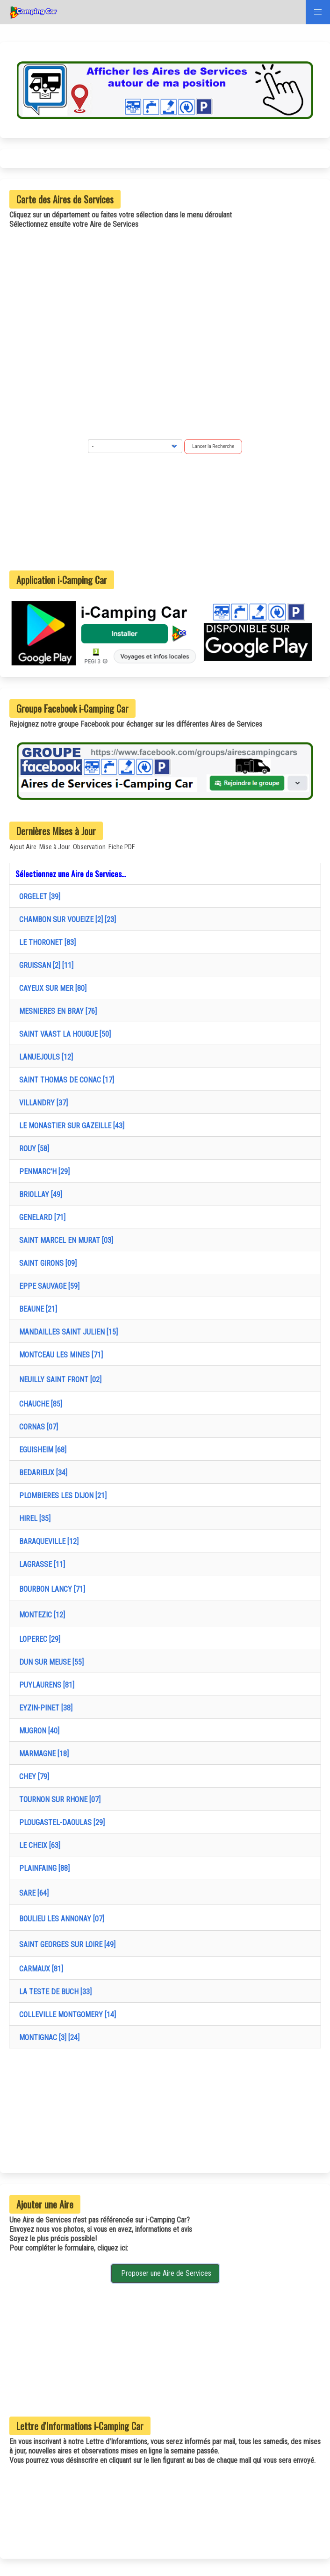 This screenshot has width=330, height=2576. Describe the element at coordinates (57, 1799) in the screenshot. I see `TOURNON SUR RHONE [07]` at that location.